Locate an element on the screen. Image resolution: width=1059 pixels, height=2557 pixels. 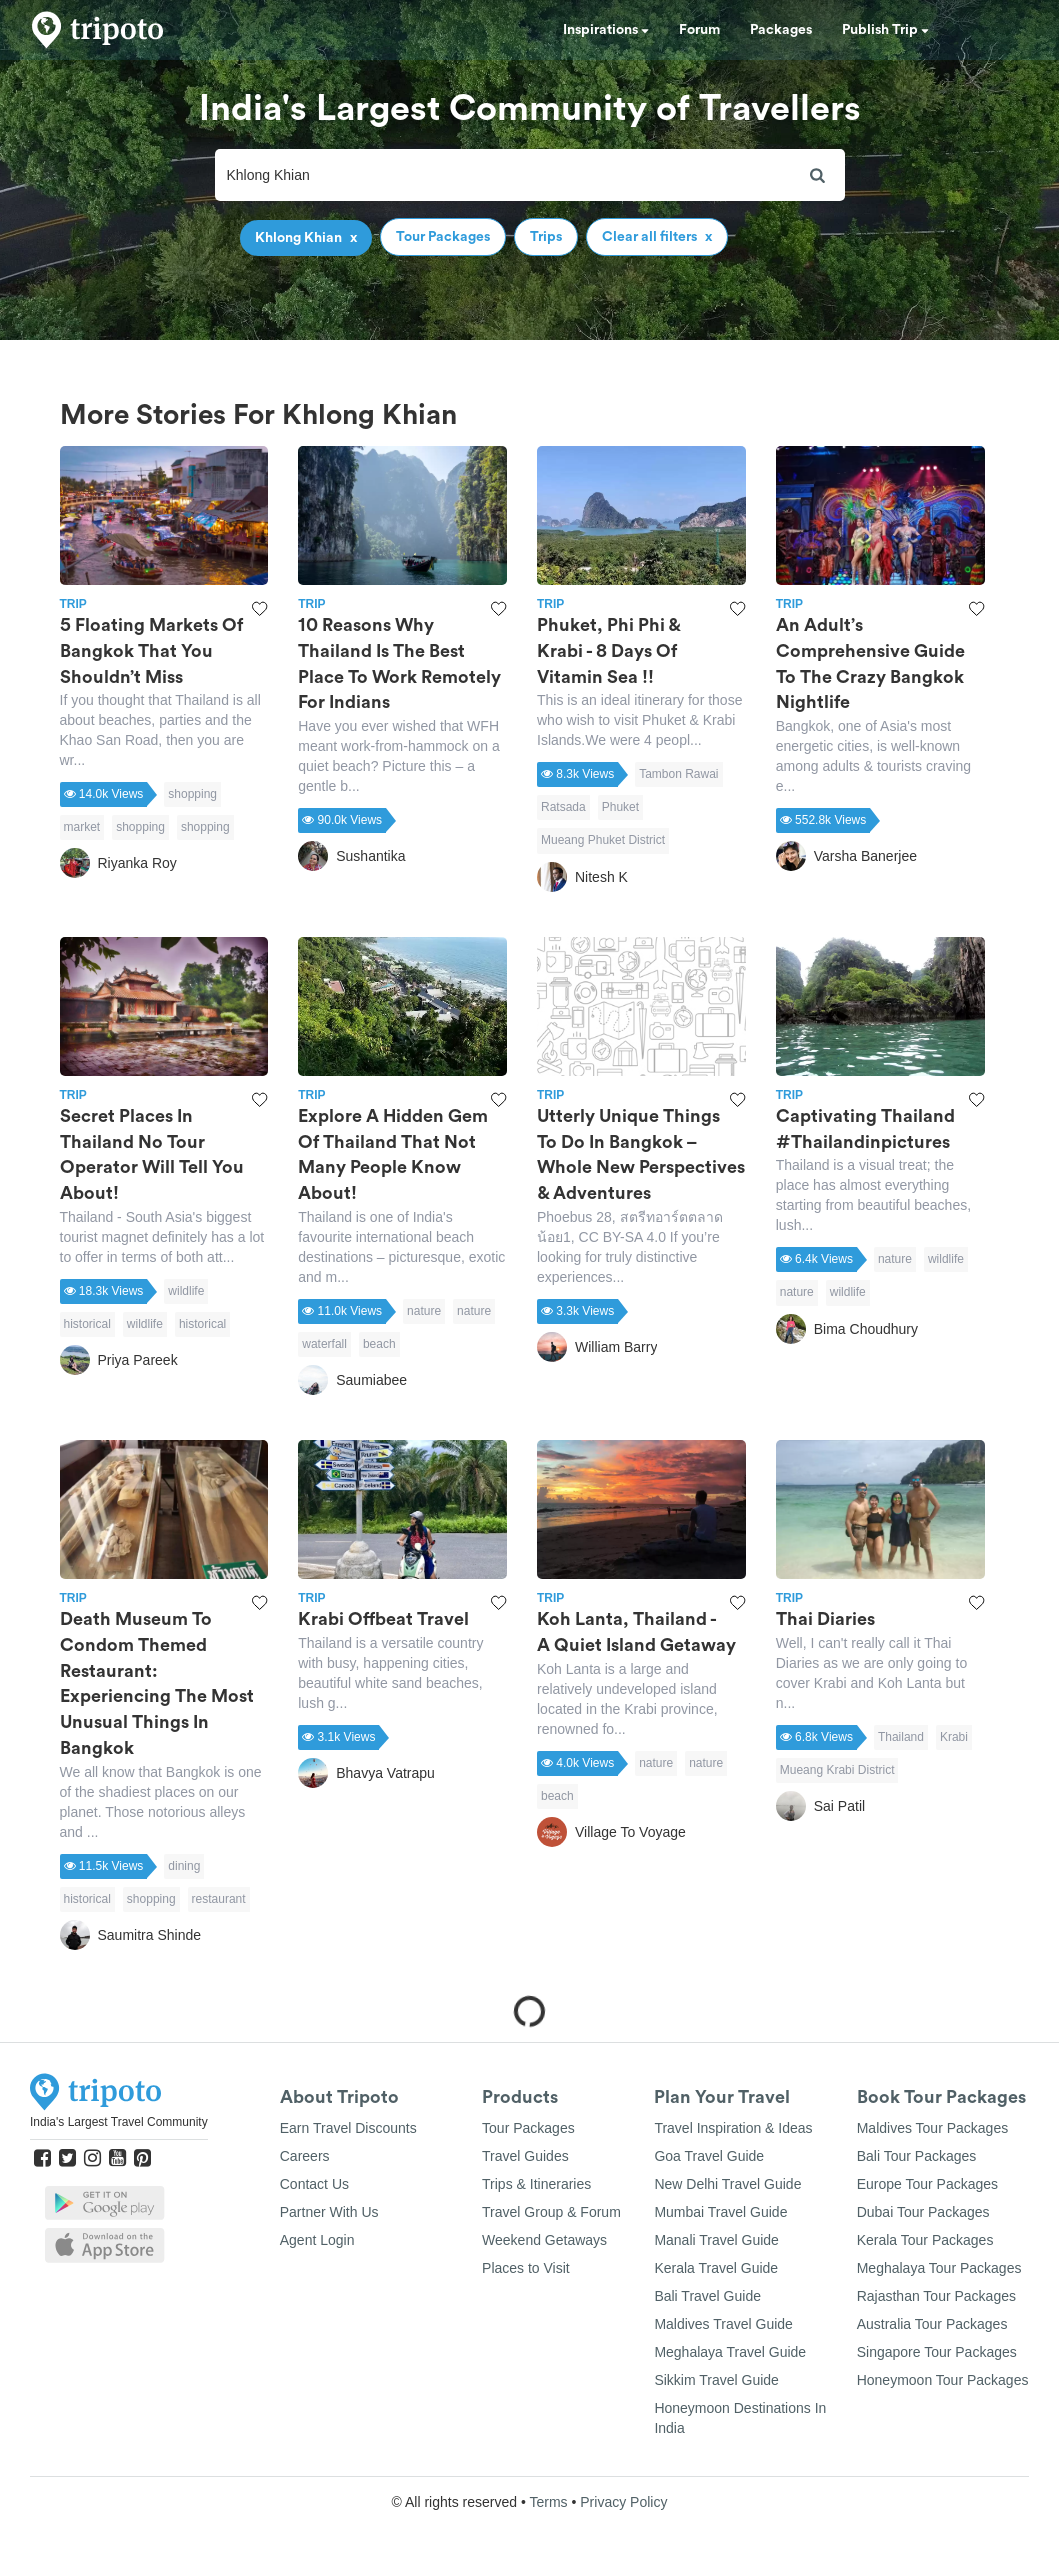
Maldives Tour Packages is located at coordinates (932, 2128).